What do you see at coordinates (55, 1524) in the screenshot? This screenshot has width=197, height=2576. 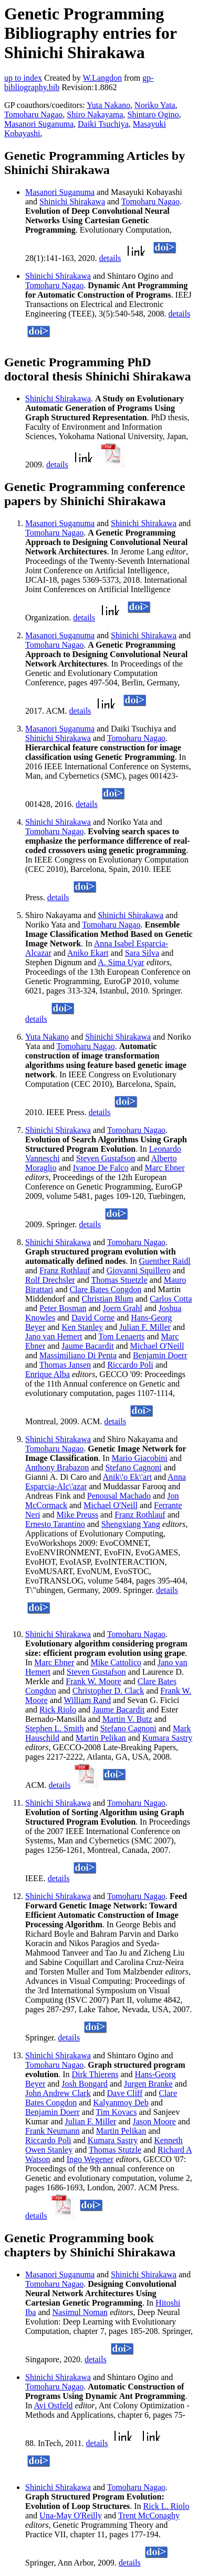 I see `Ernesto Tarantino` at bounding box center [55, 1524].